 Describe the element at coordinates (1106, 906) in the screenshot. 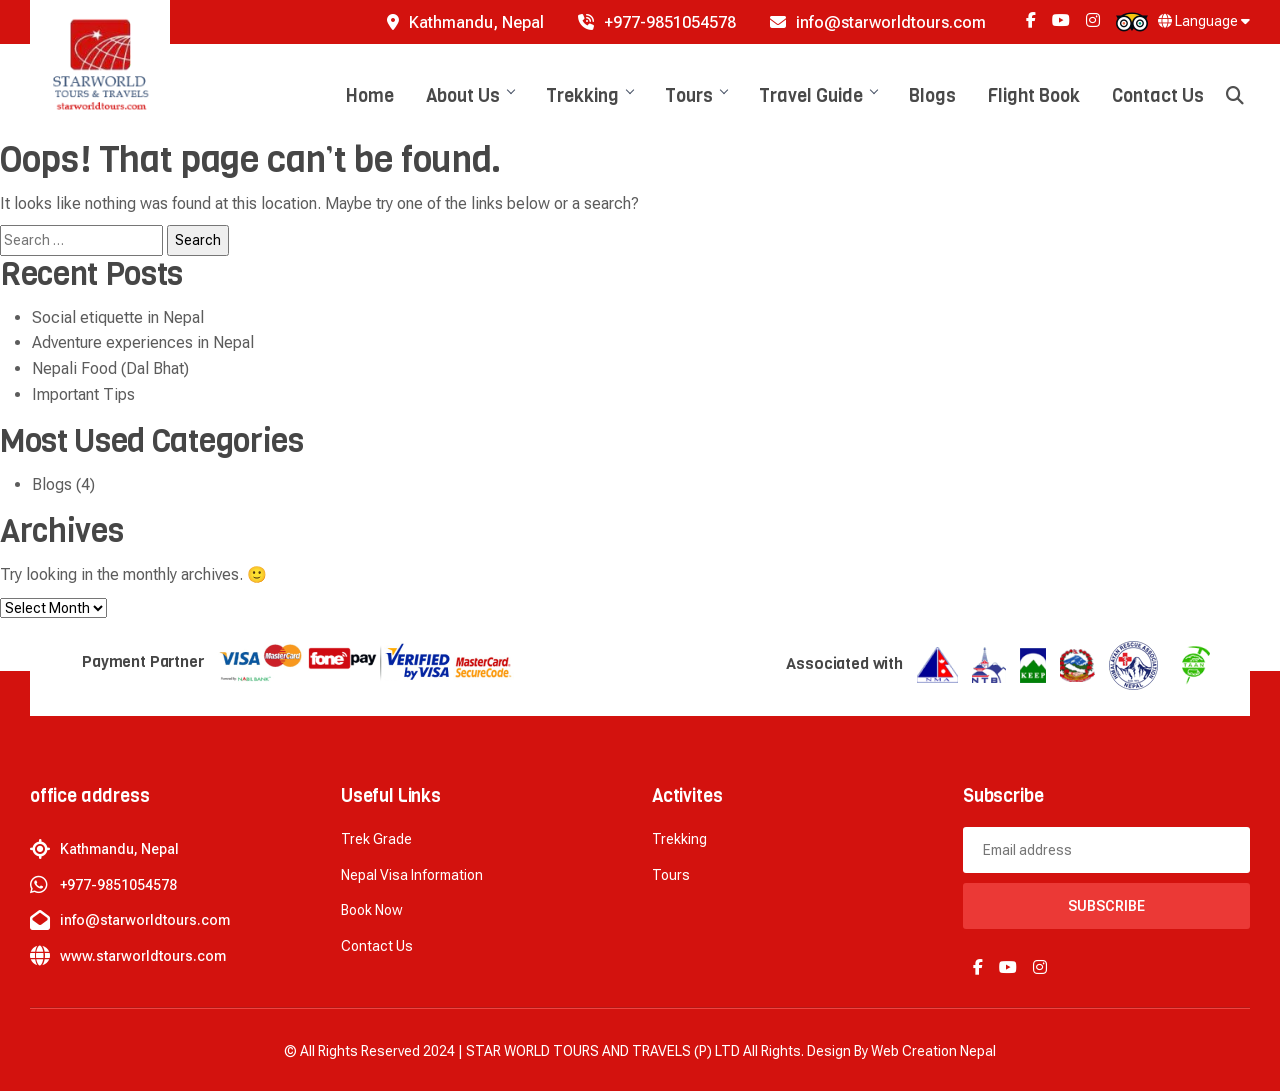

I see `Subscribe` at that location.